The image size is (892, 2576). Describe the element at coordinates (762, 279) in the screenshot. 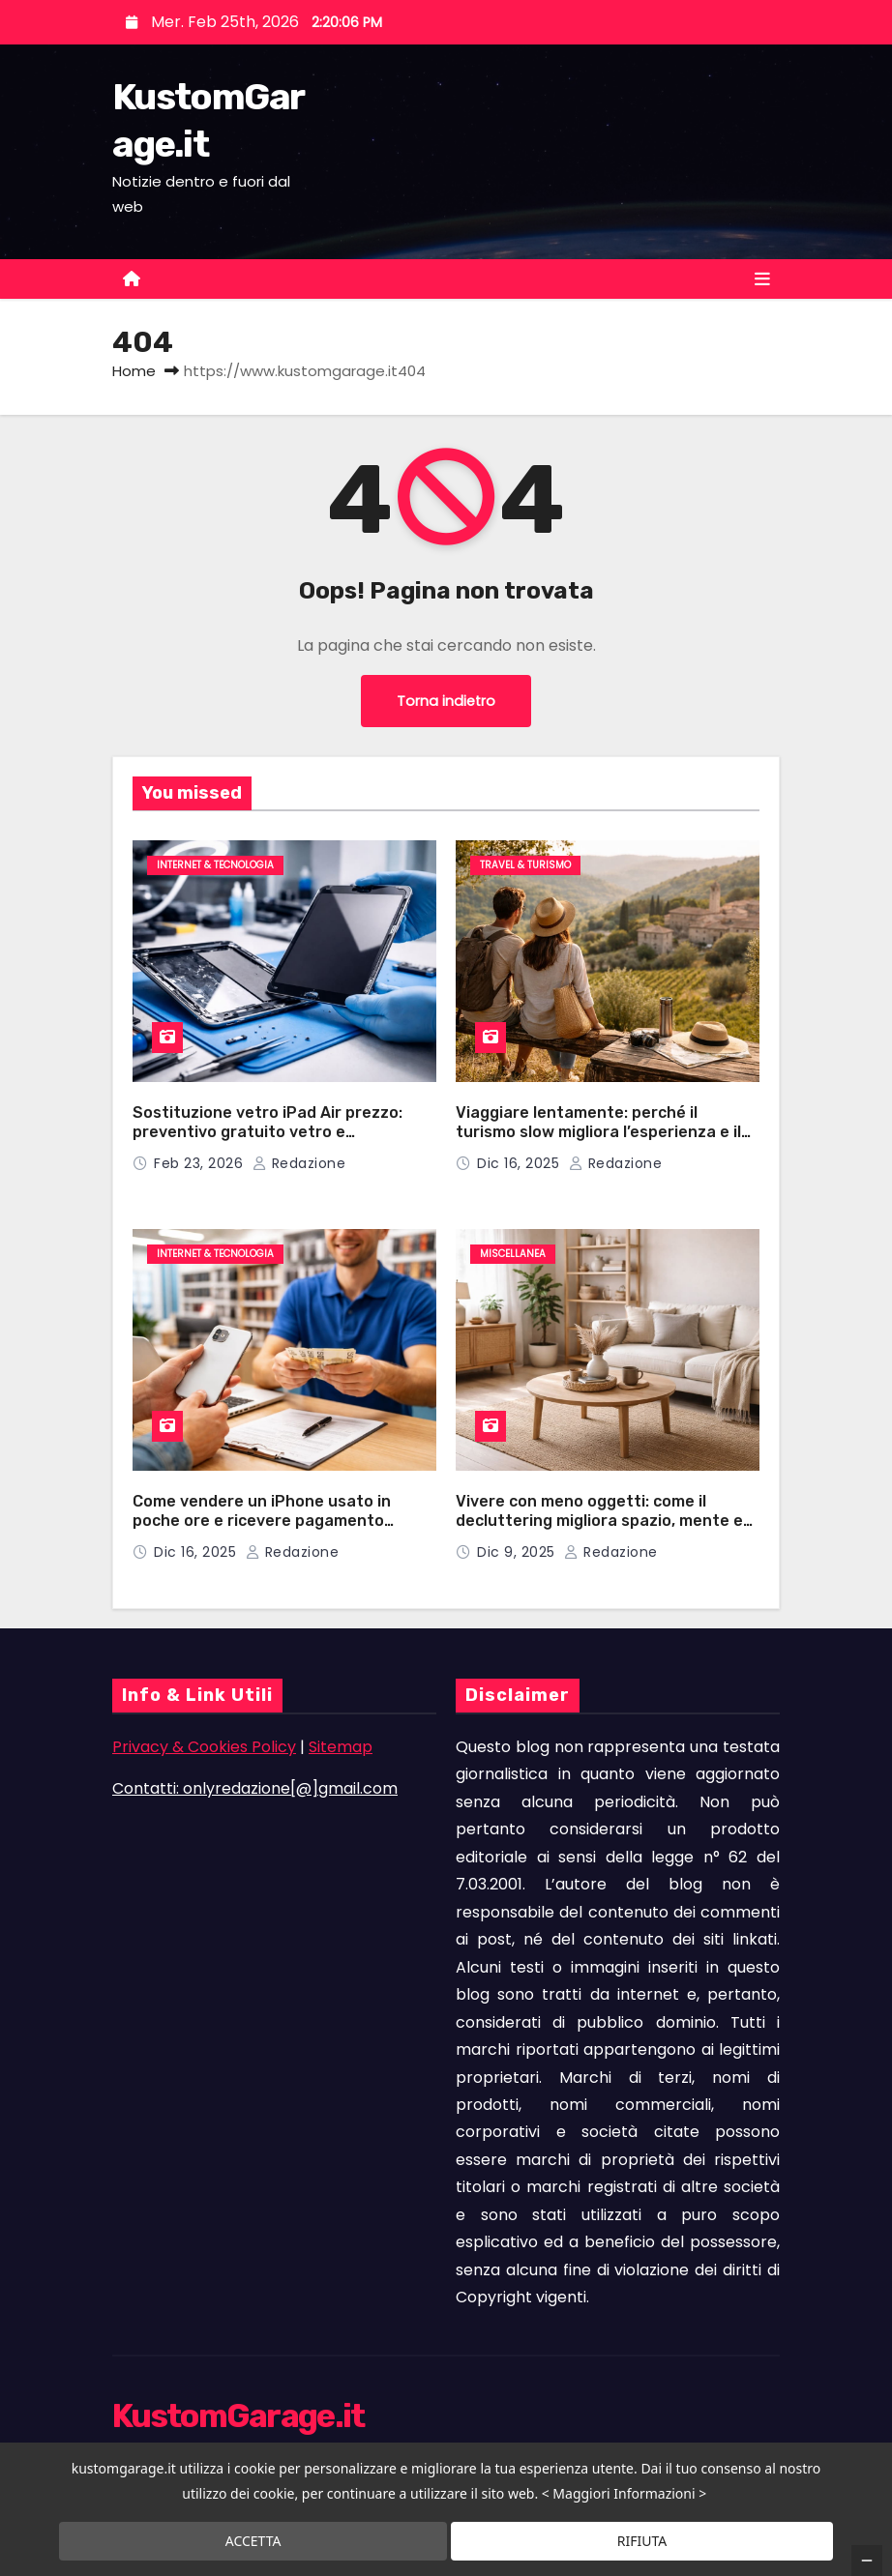

I see `[Toggle navigation]` at that location.